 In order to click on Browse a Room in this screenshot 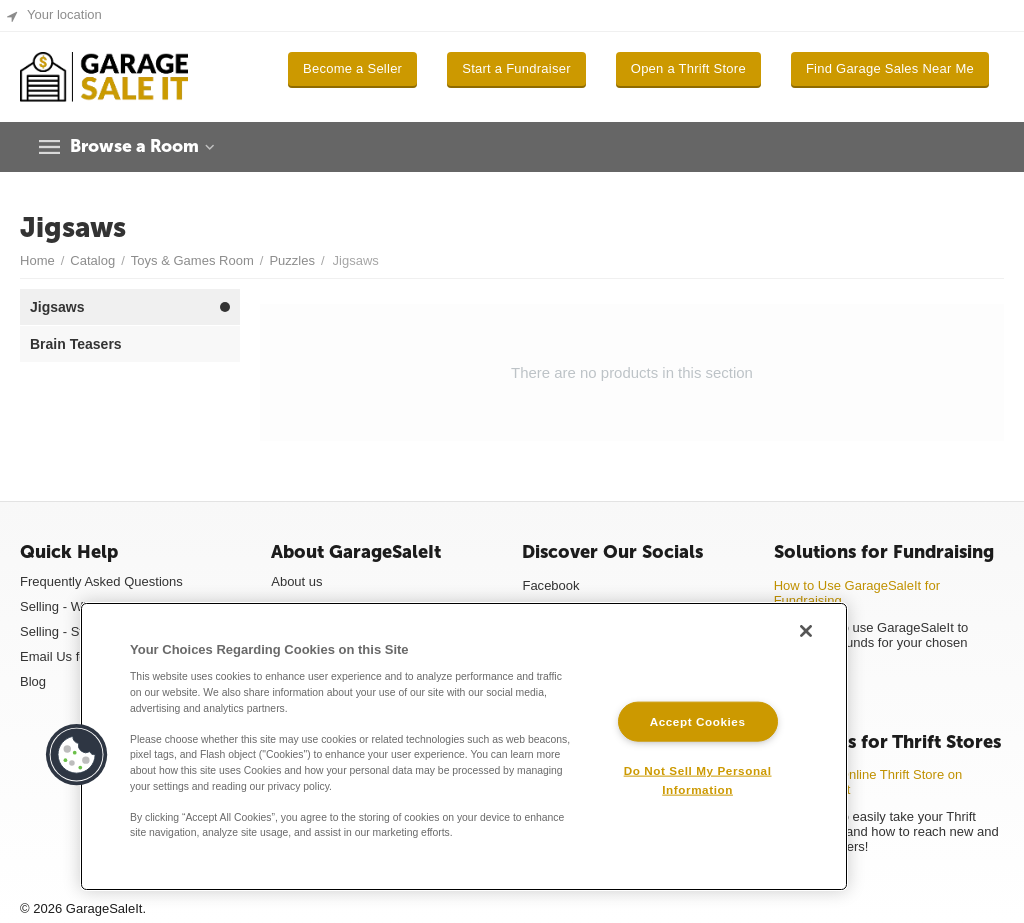, I will do `click(138, 147)`.